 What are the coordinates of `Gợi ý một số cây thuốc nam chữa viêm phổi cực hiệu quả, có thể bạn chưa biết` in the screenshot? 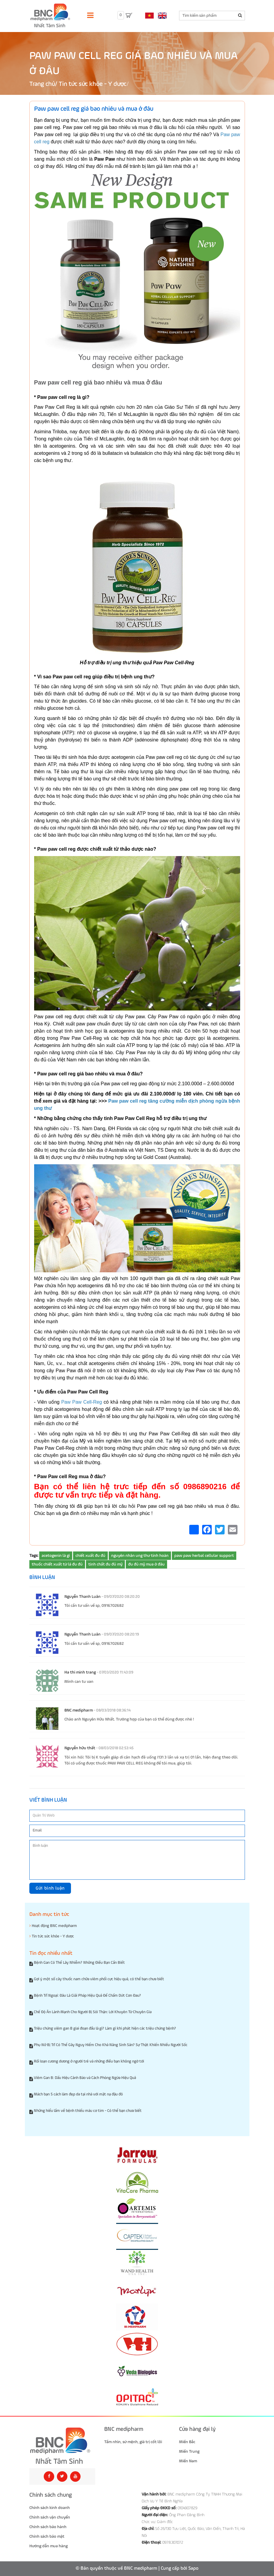 It's located at (99, 1979).